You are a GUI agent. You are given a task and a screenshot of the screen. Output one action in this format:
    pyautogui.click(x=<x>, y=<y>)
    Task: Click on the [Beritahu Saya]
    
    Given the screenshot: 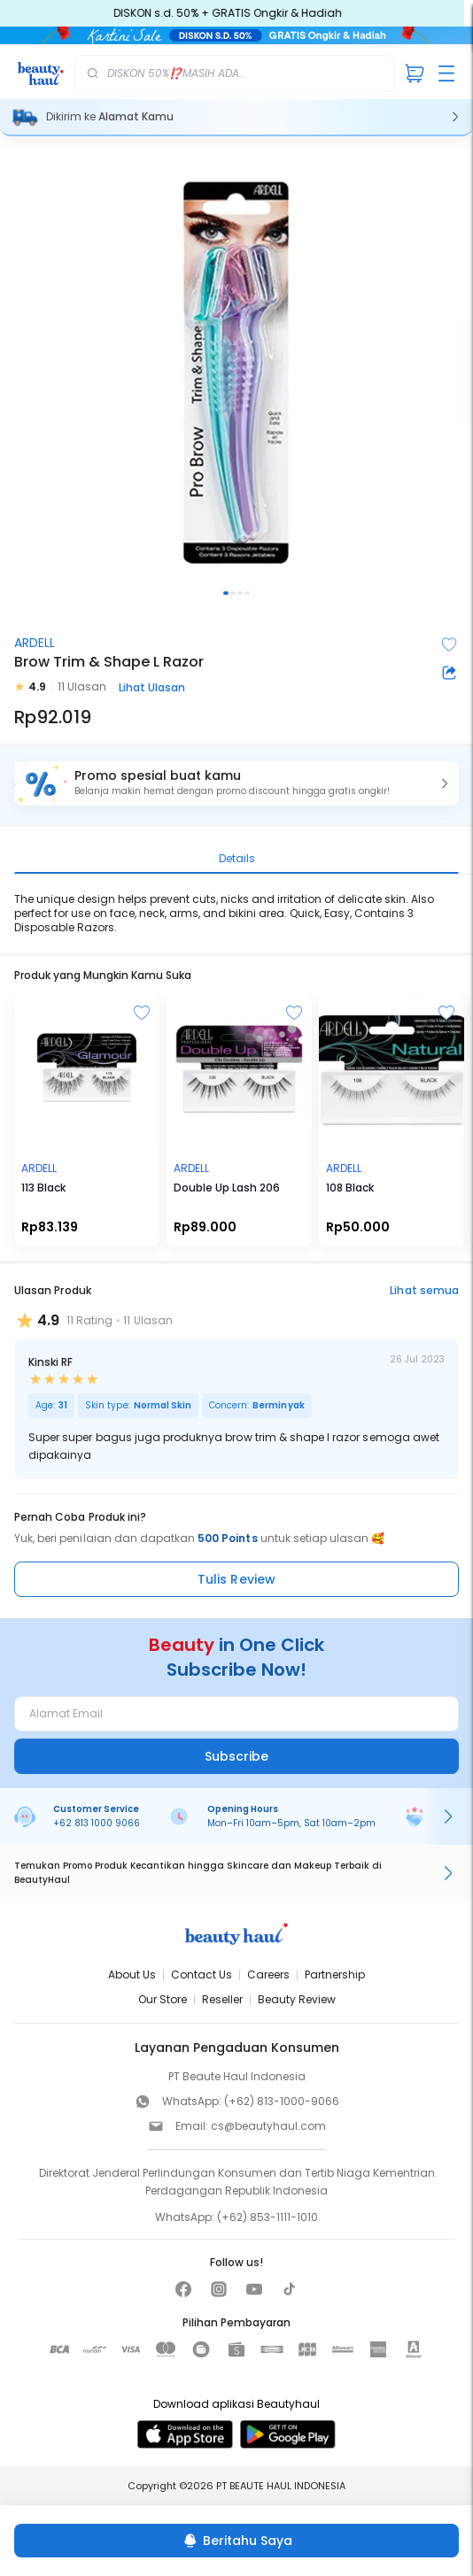 What is the action you would take?
    pyautogui.click(x=236, y=2540)
    